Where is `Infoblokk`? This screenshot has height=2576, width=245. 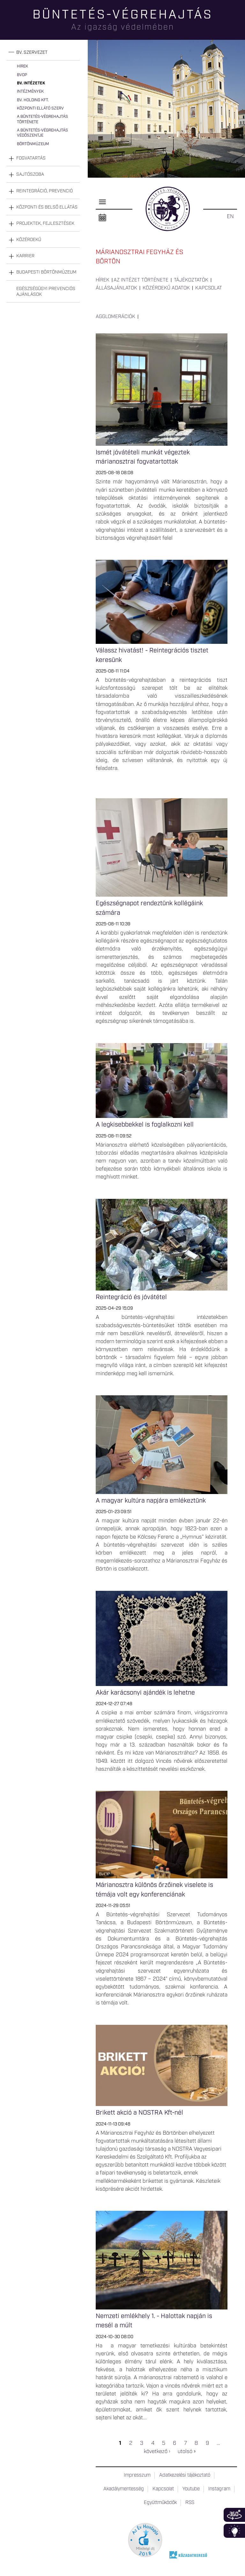
Infoblokk is located at coordinates (234, 2531).